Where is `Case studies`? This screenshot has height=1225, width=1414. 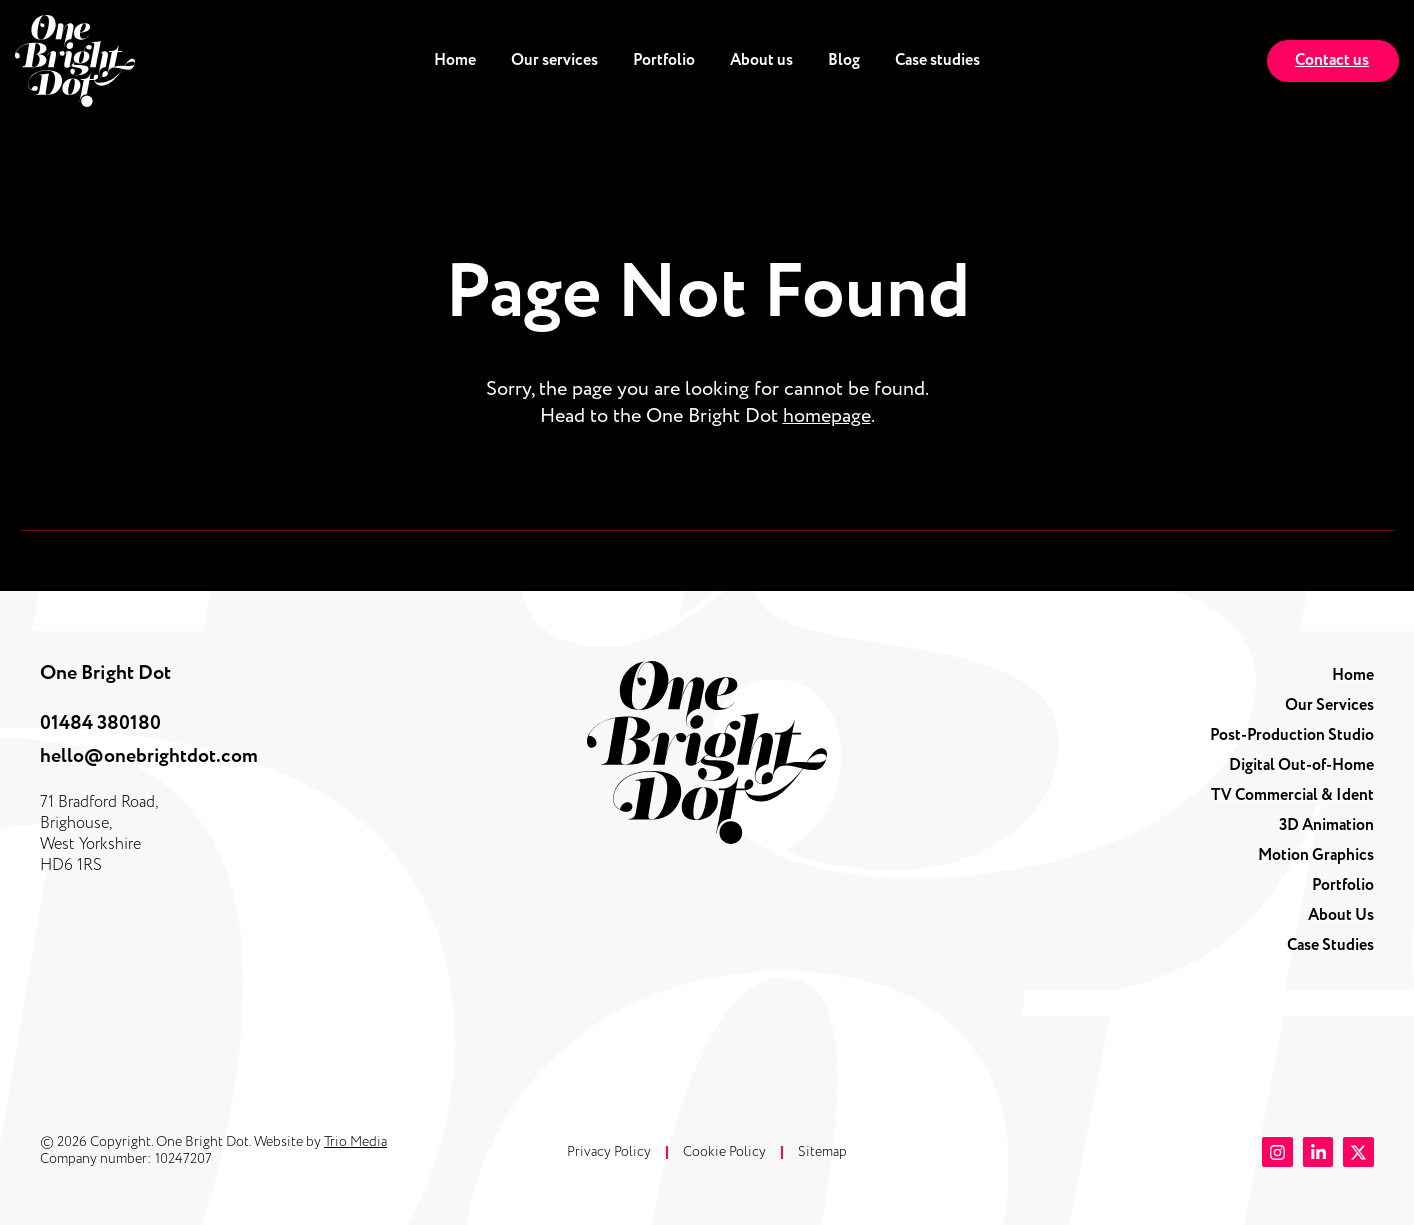 Case studies is located at coordinates (937, 60).